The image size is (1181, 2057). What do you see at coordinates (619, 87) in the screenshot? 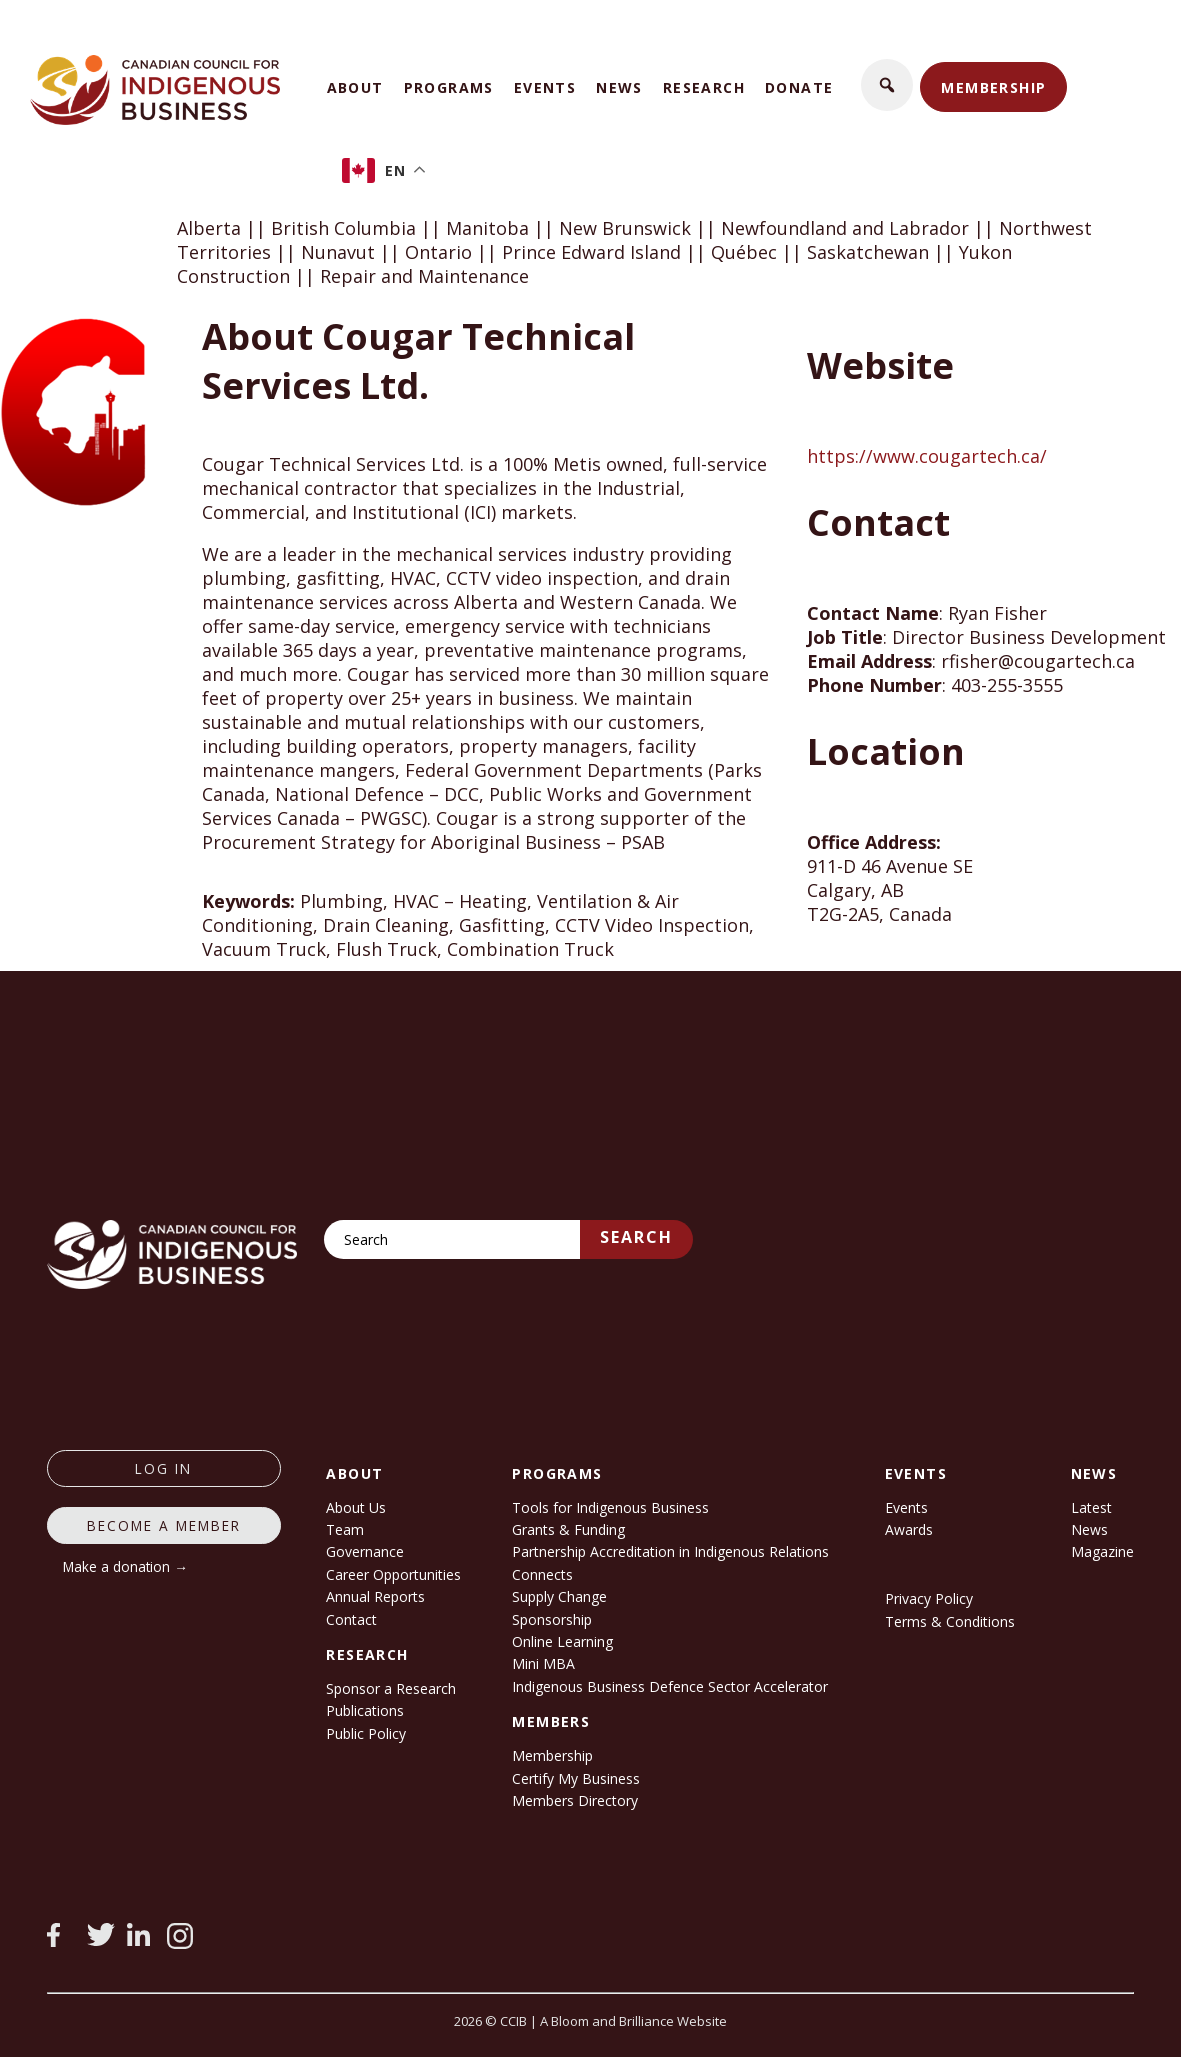
I see `News` at bounding box center [619, 87].